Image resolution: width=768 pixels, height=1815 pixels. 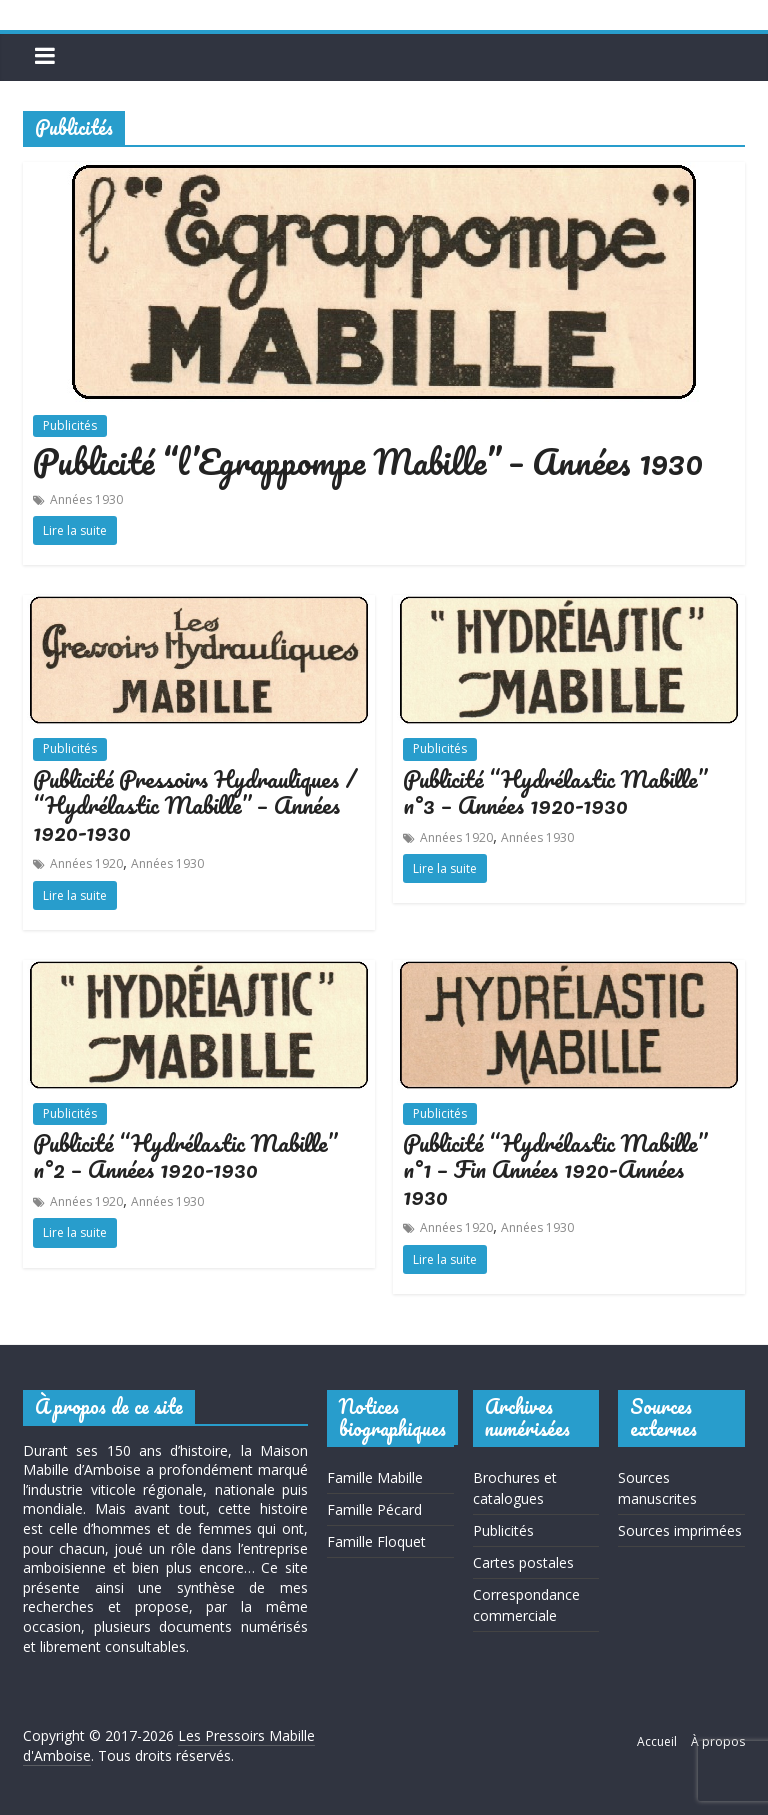 What do you see at coordinates (86, 499) in the screenshot?
I see `Années 1930` at bounding box center [86, 499].